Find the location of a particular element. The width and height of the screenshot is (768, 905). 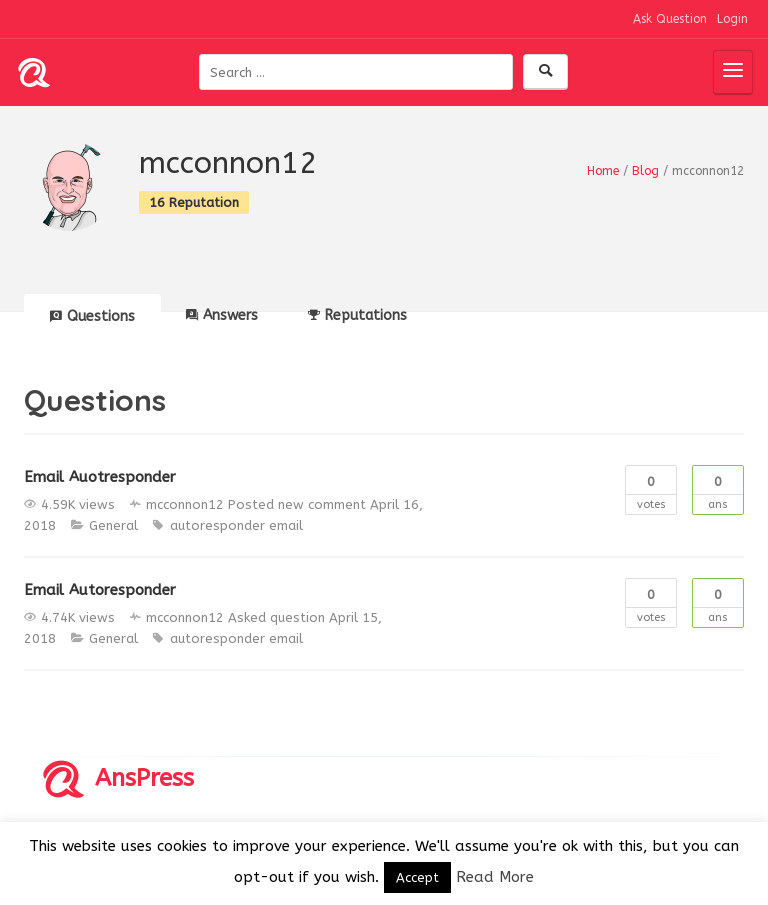

Ans is located at coordinates (718, 488).